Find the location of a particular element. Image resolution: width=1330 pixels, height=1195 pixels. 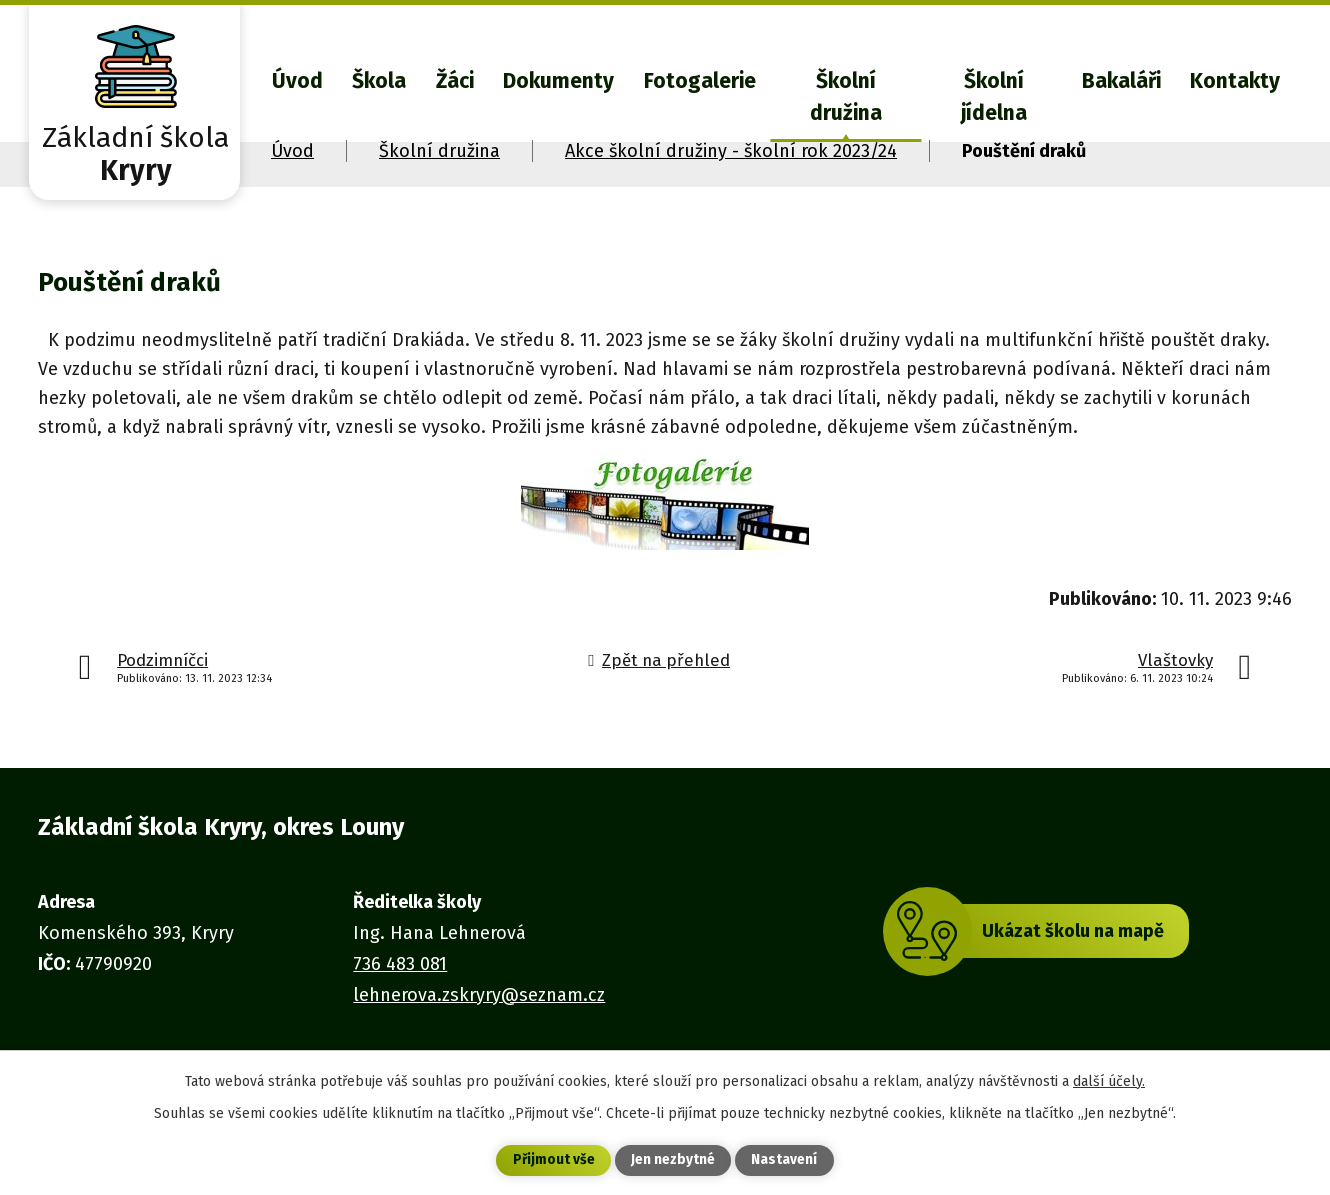

Bakaláři is located at coordinates (1121, 81).